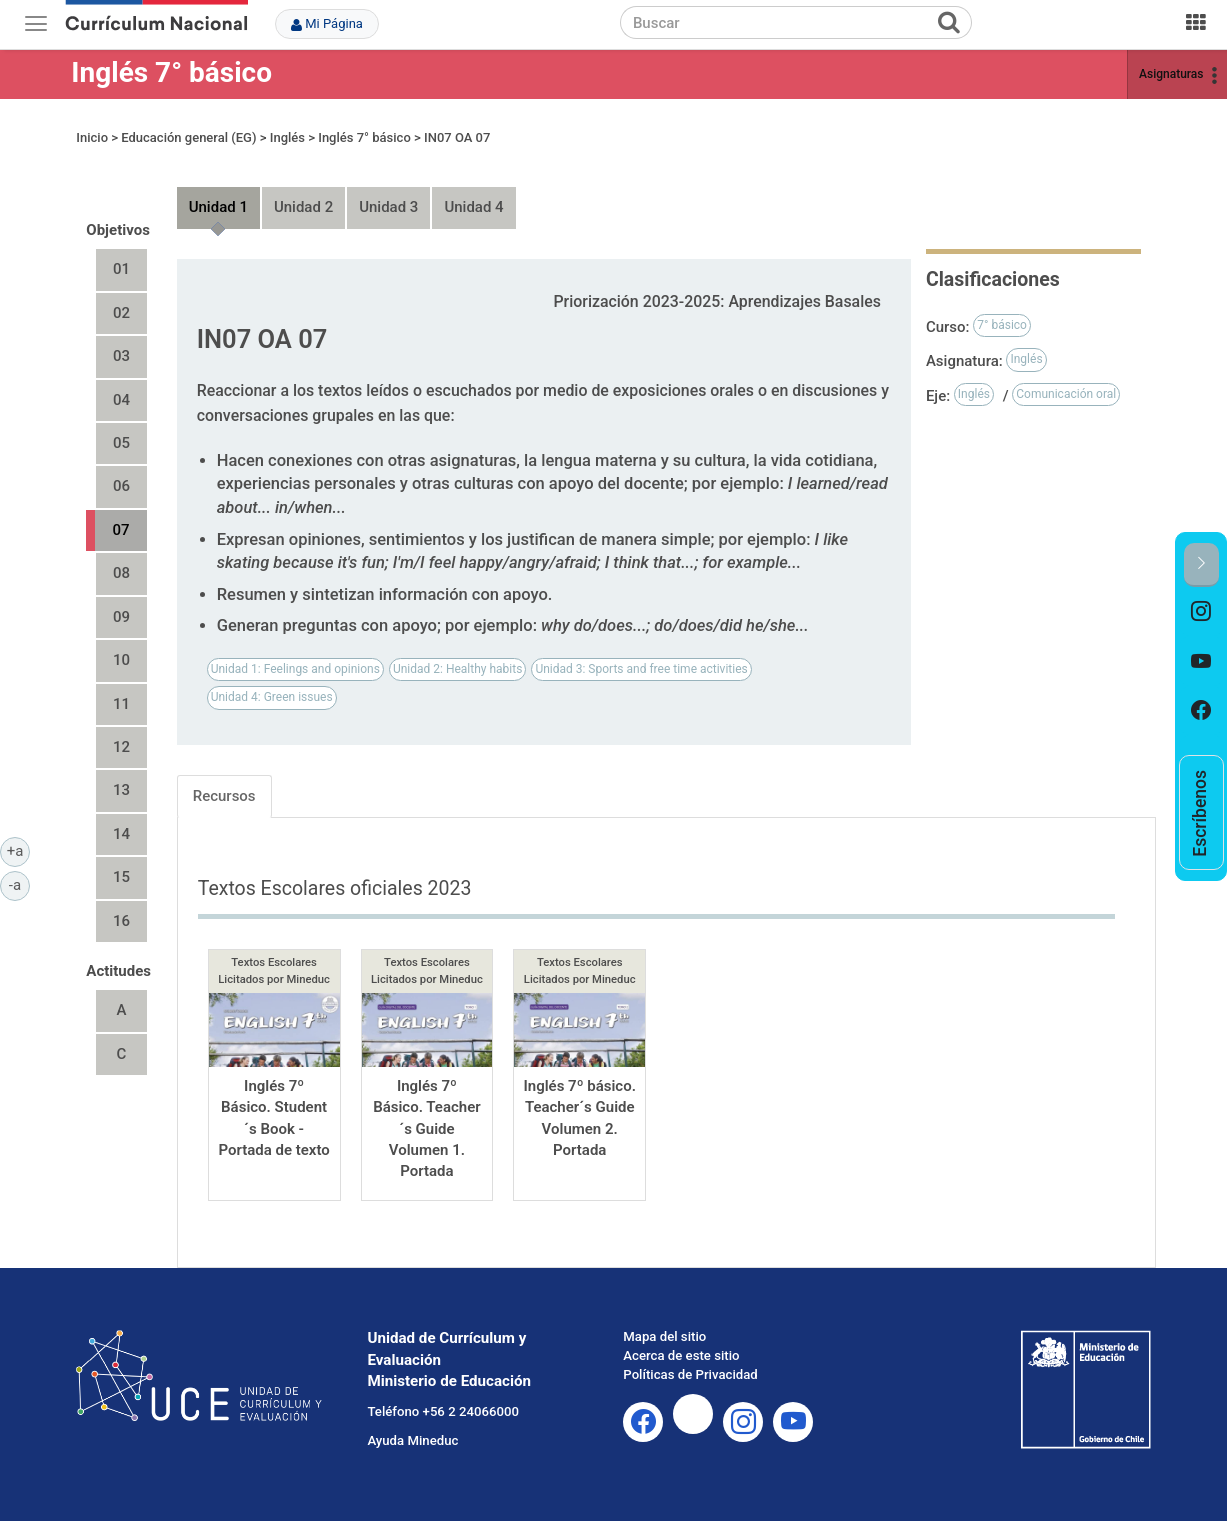 The width and height of the screenshot is (1227, 1521). What do you see at coordinates (690, 1374) in the screenshot?
I see `Políticas de Privacidad` at bounding box center [690, 1374].